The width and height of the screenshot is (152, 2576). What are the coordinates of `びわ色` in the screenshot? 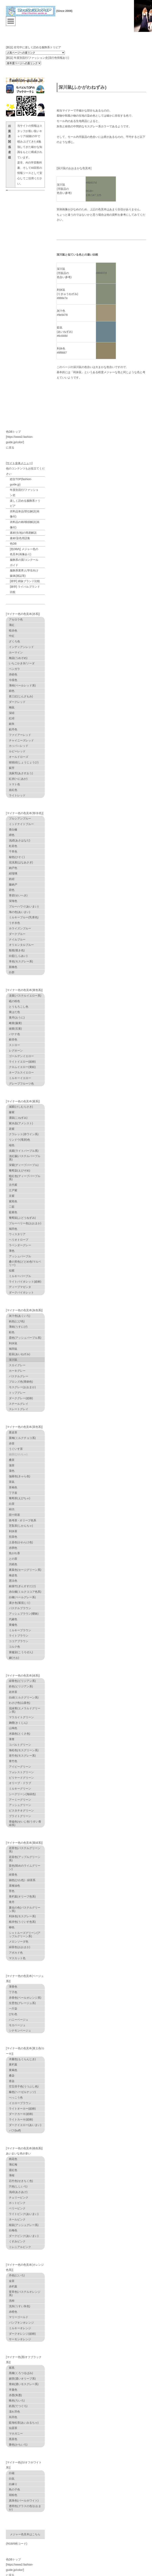 It's located at (13, 2014).